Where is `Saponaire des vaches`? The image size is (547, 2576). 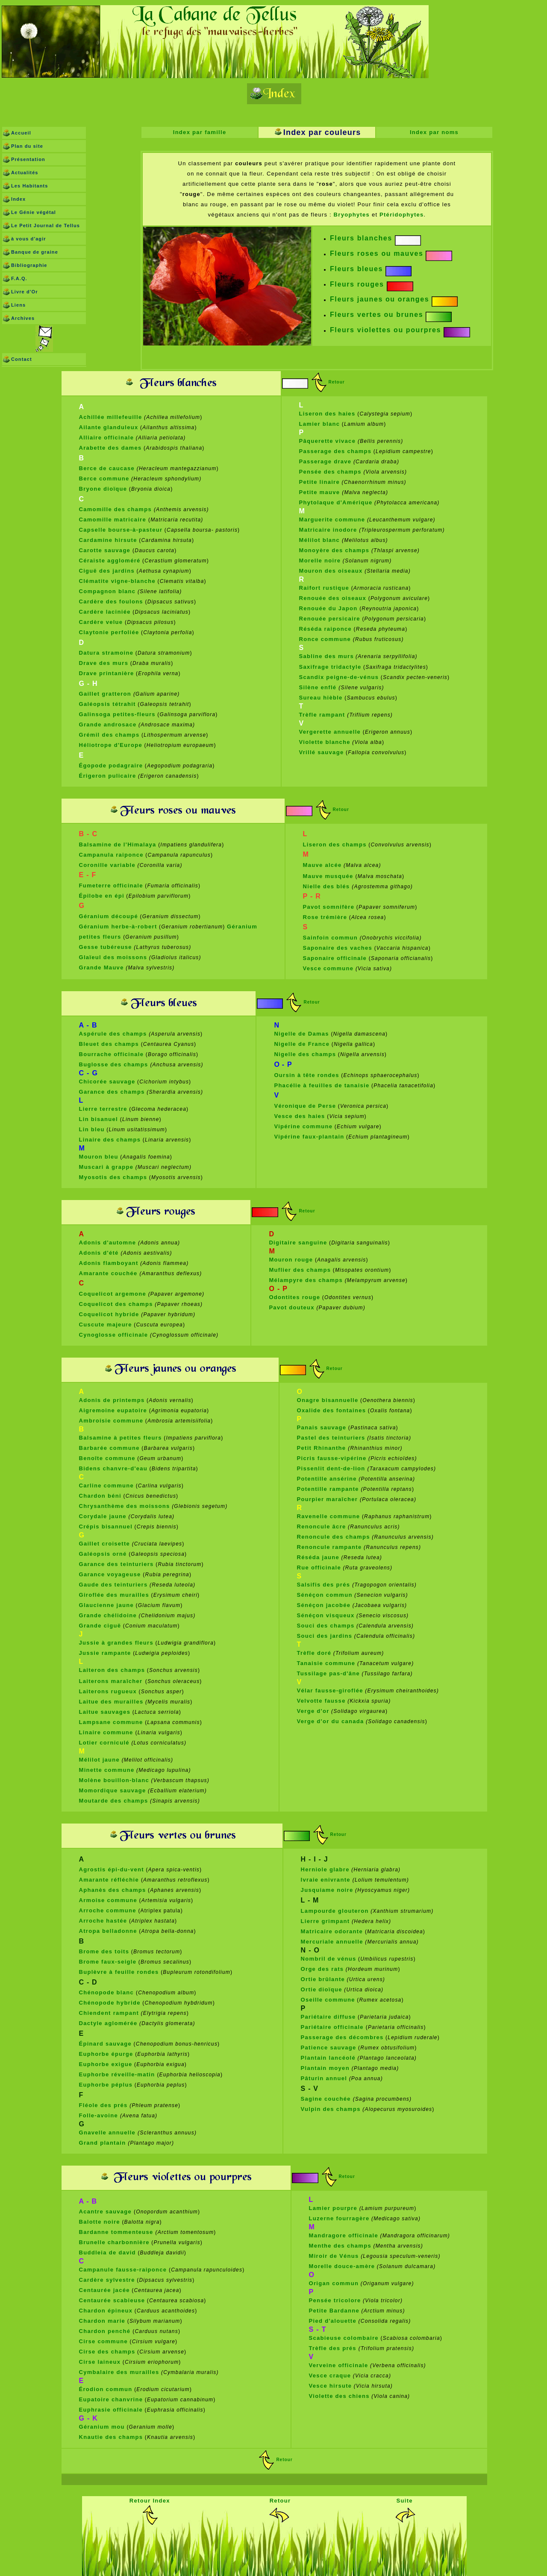 Saponaire des vaches is located at coordinates (338, 948).